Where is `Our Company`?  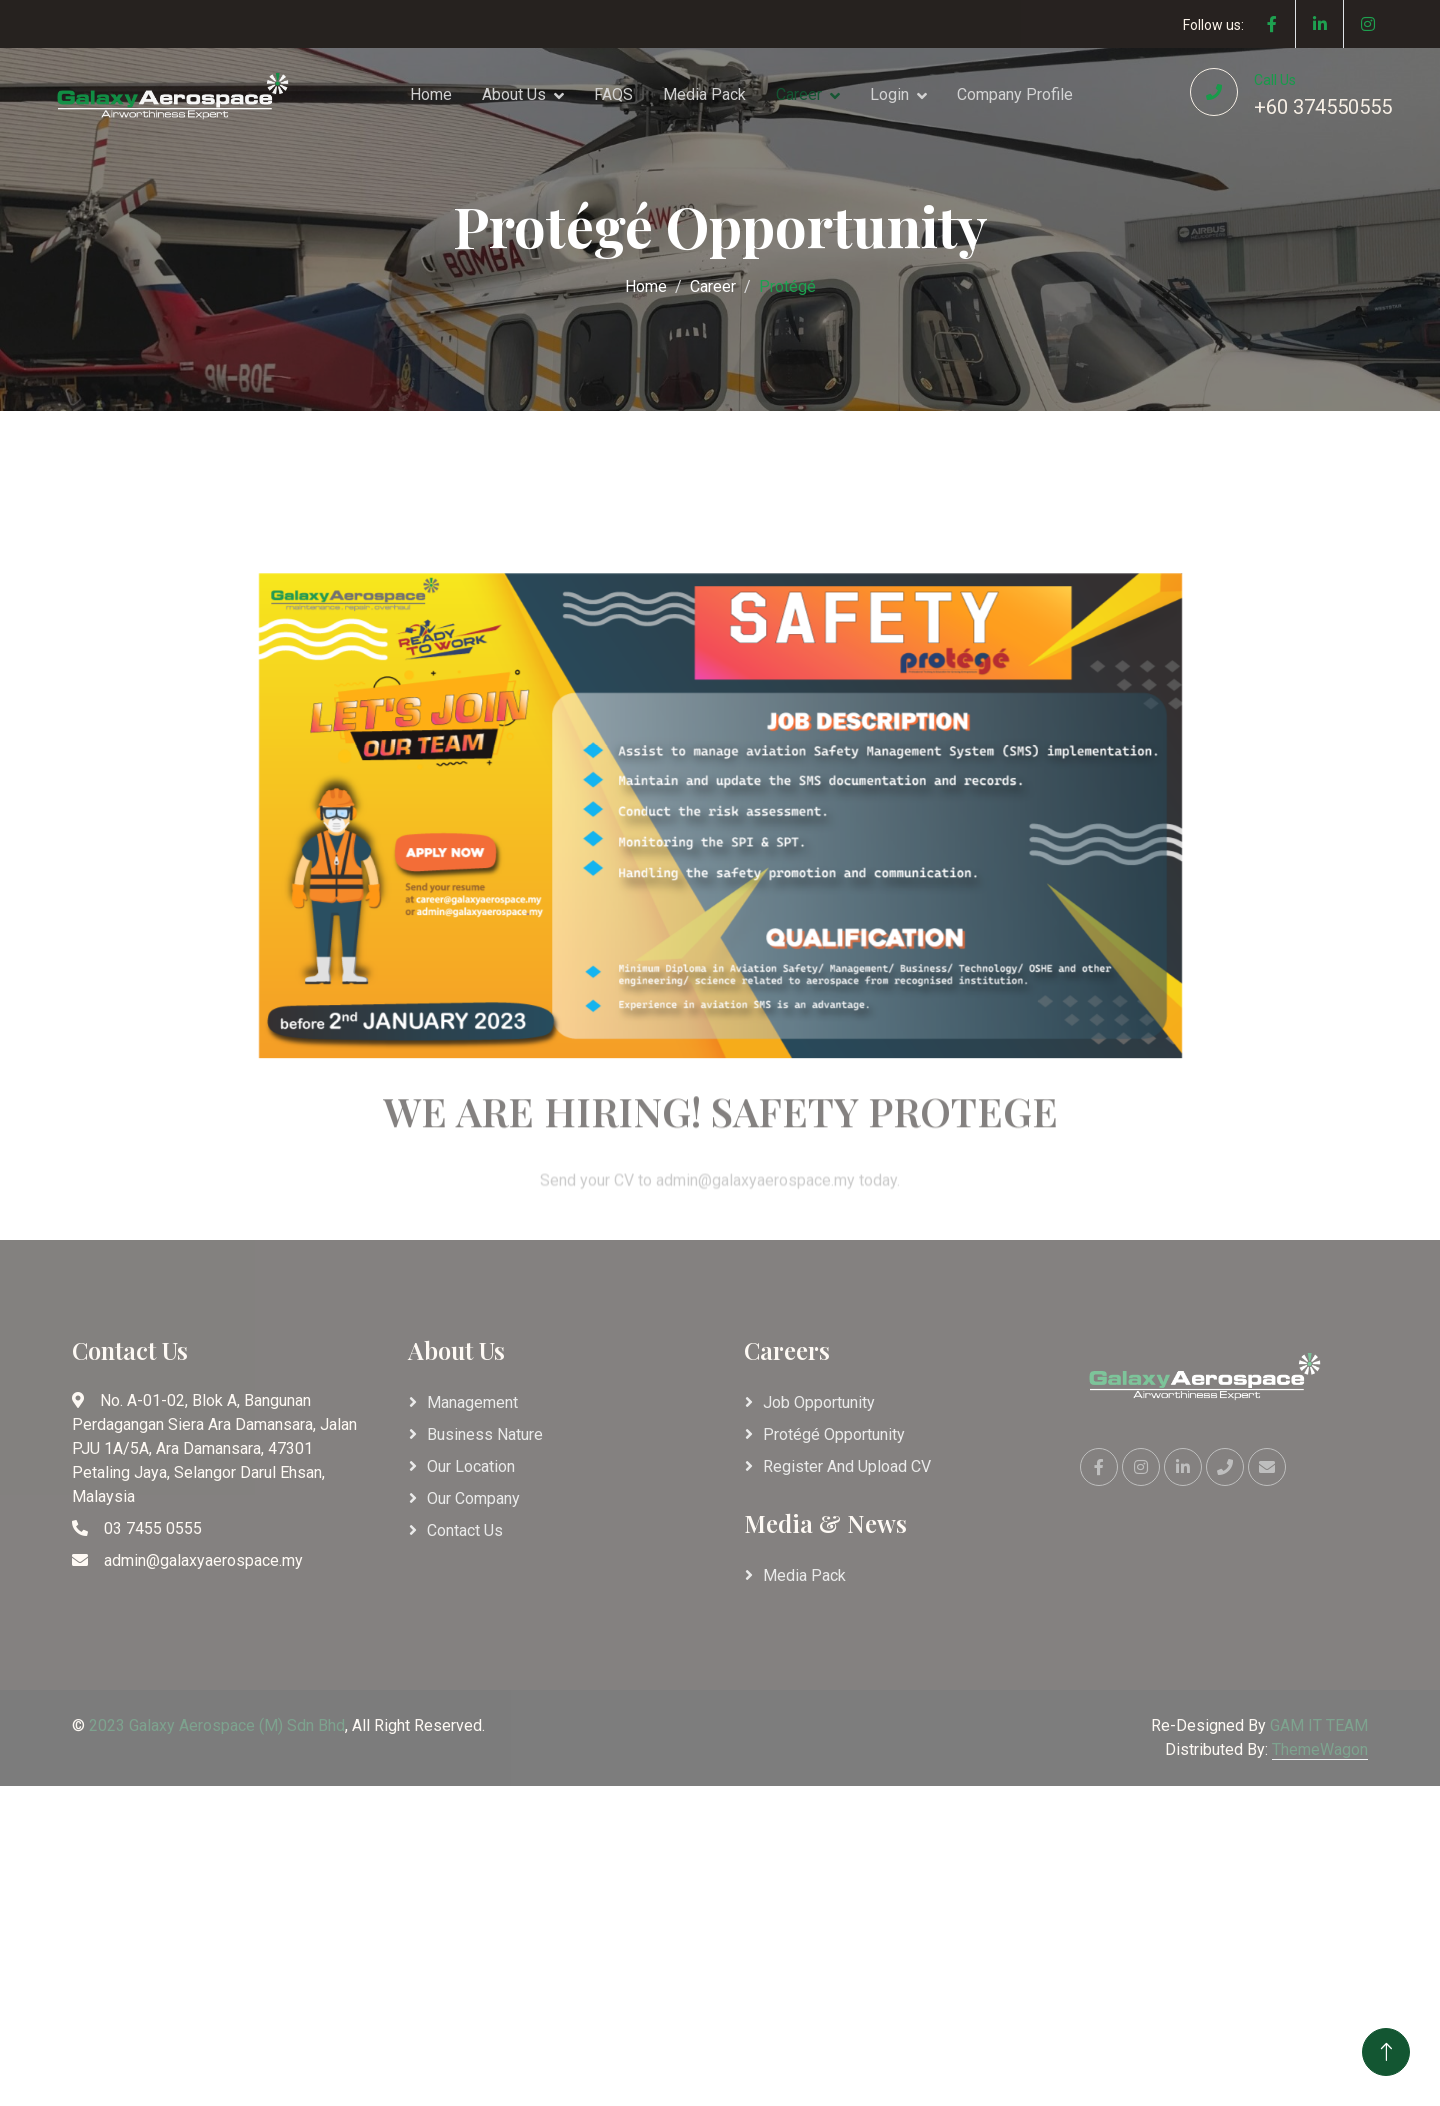 Our Company is located at coordinates (473, 1498).